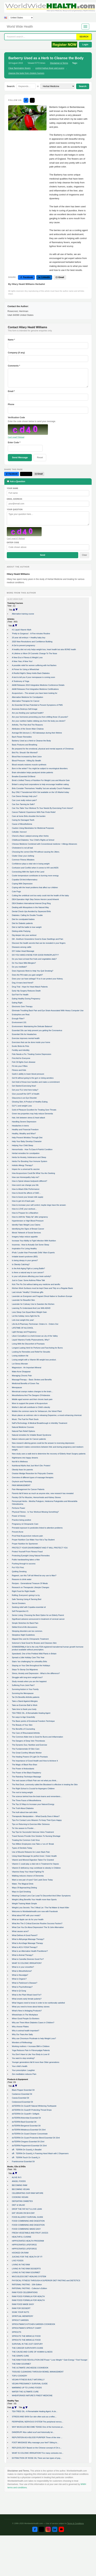 Image resolution: width=96 pixels, height=2576 pixels. Describe the element at coordinates (38, 2427) in the screenshot. I see `WHY MUSCLES BECOME TENSE One of the hormones pr...` at that location.